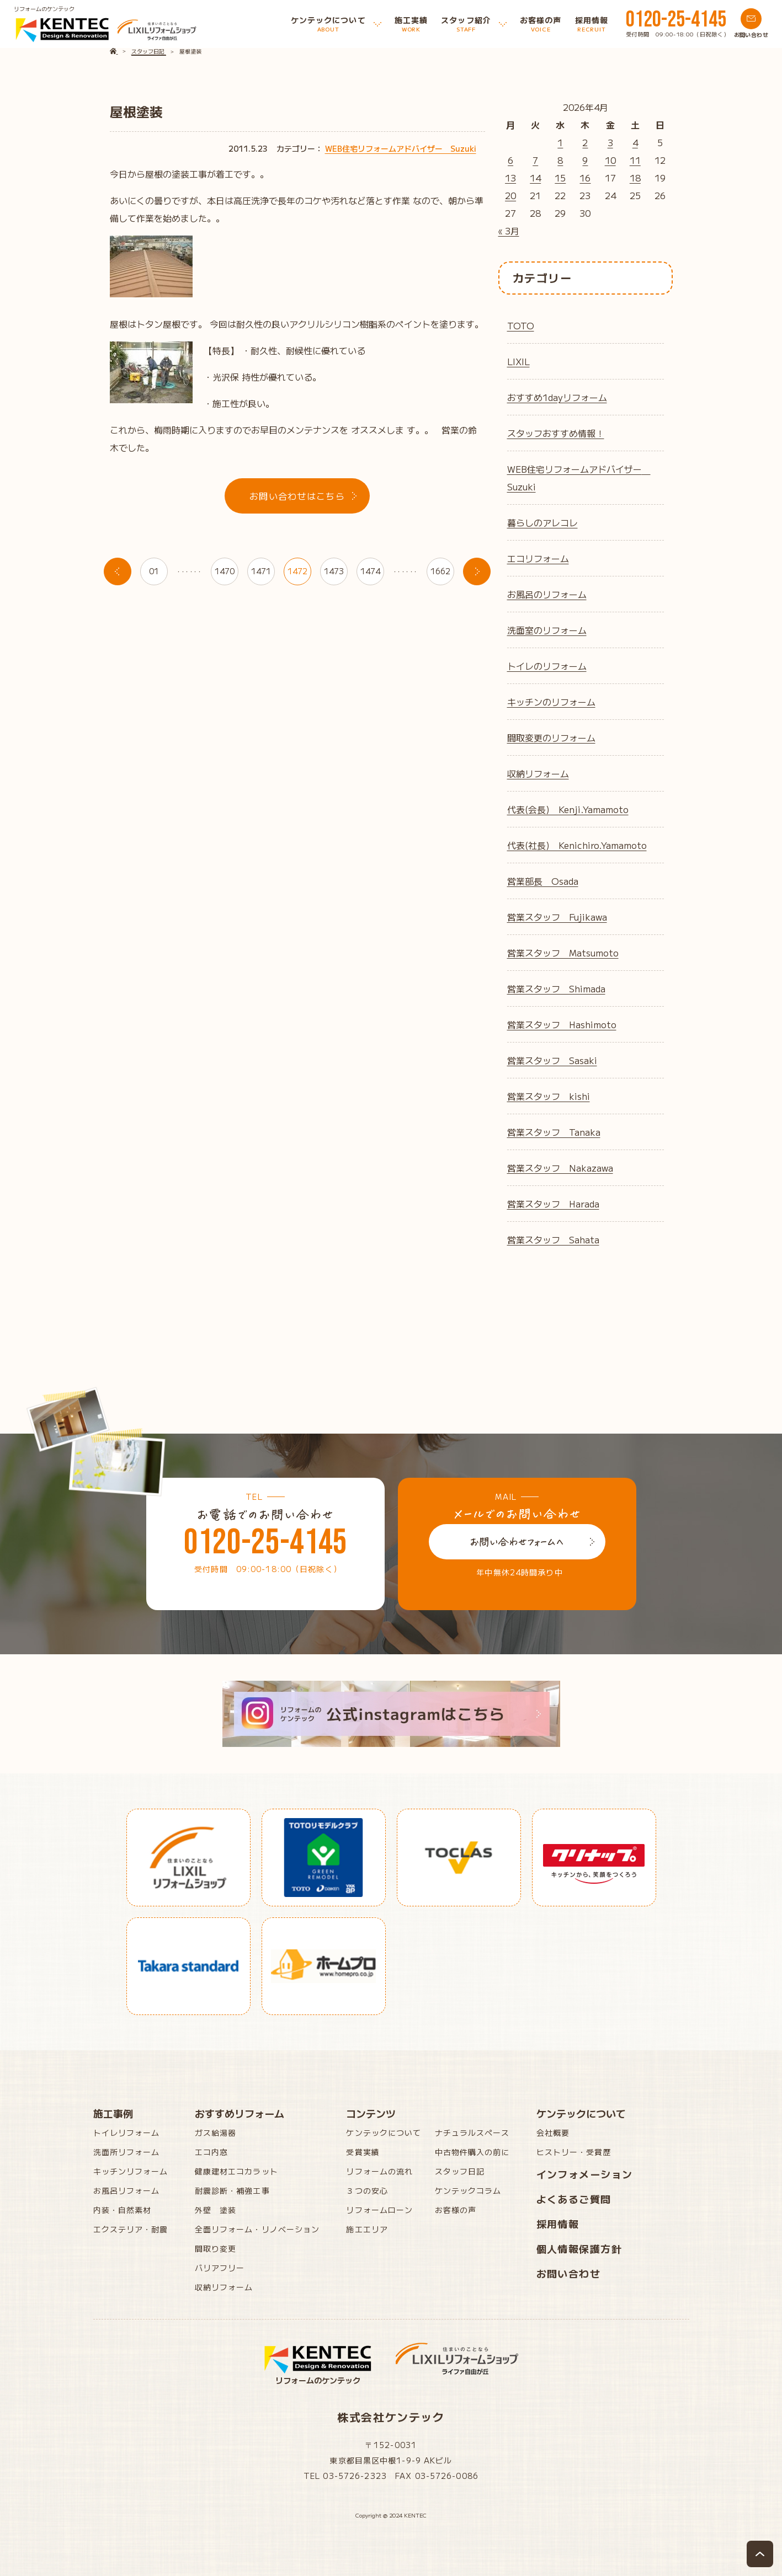  I want to click on 間取り変更, so click(216, 2248).